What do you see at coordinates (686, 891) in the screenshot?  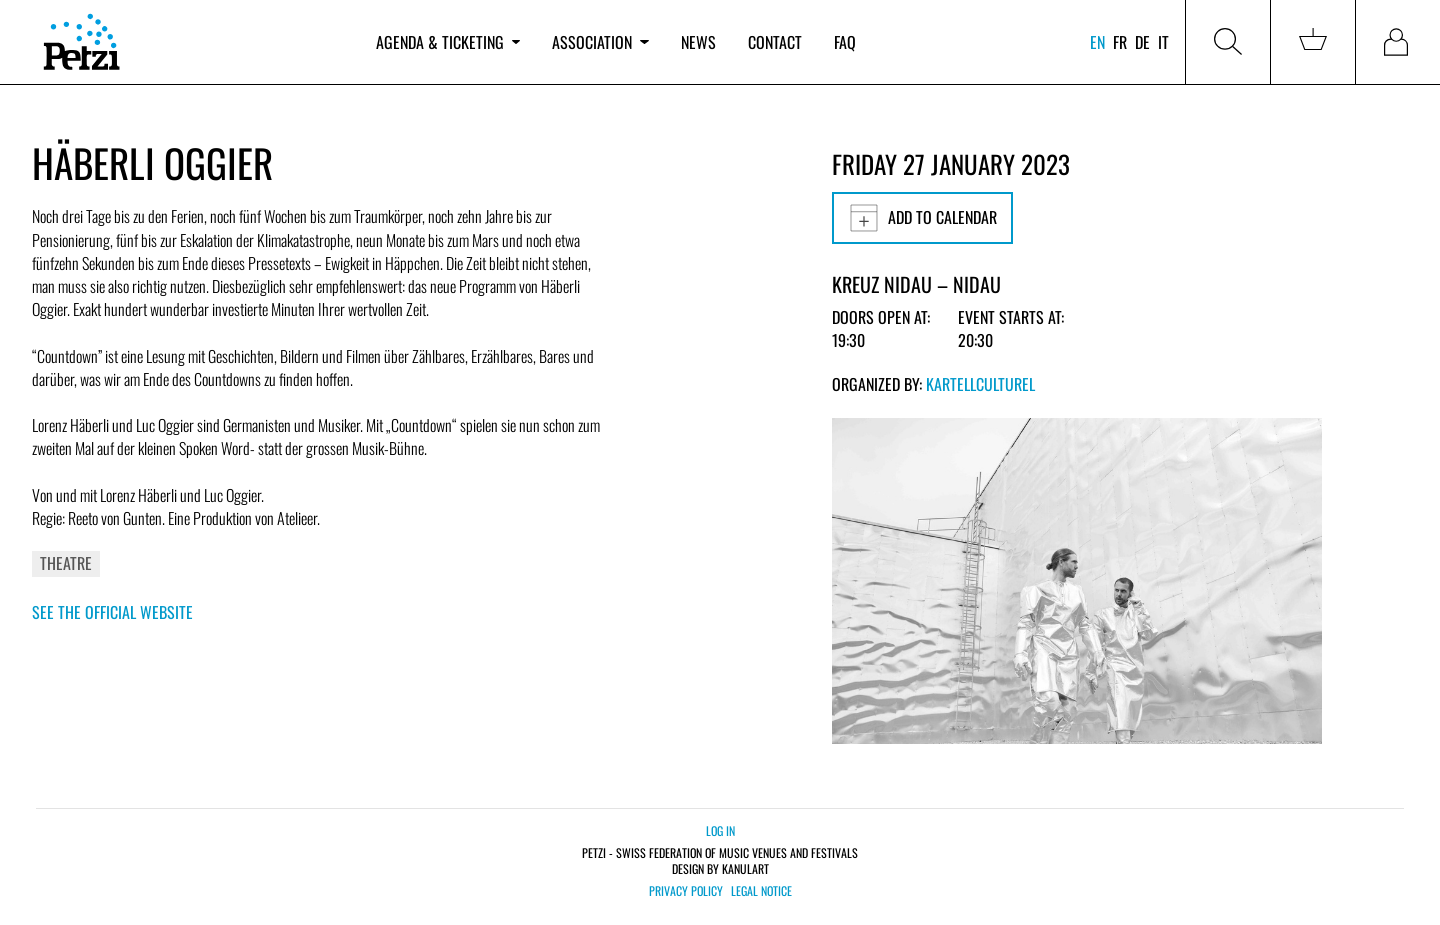 I see `Privacy policy` at bounding box center [686, 891].